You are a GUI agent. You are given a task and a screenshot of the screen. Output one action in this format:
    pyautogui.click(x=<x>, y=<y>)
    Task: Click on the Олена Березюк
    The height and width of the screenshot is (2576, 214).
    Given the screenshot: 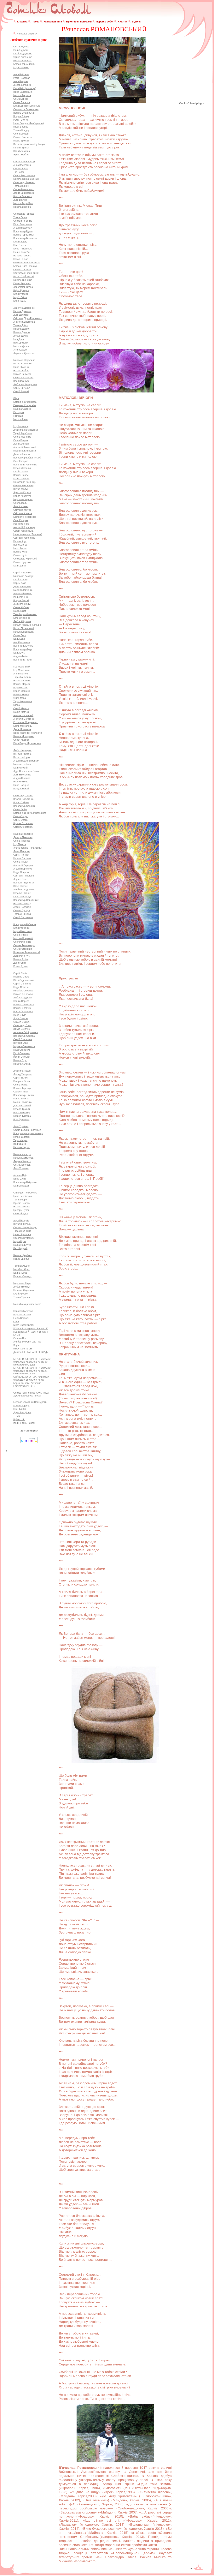 What is the action you would take?
    pyautogui.click(x=21, y=102)
    